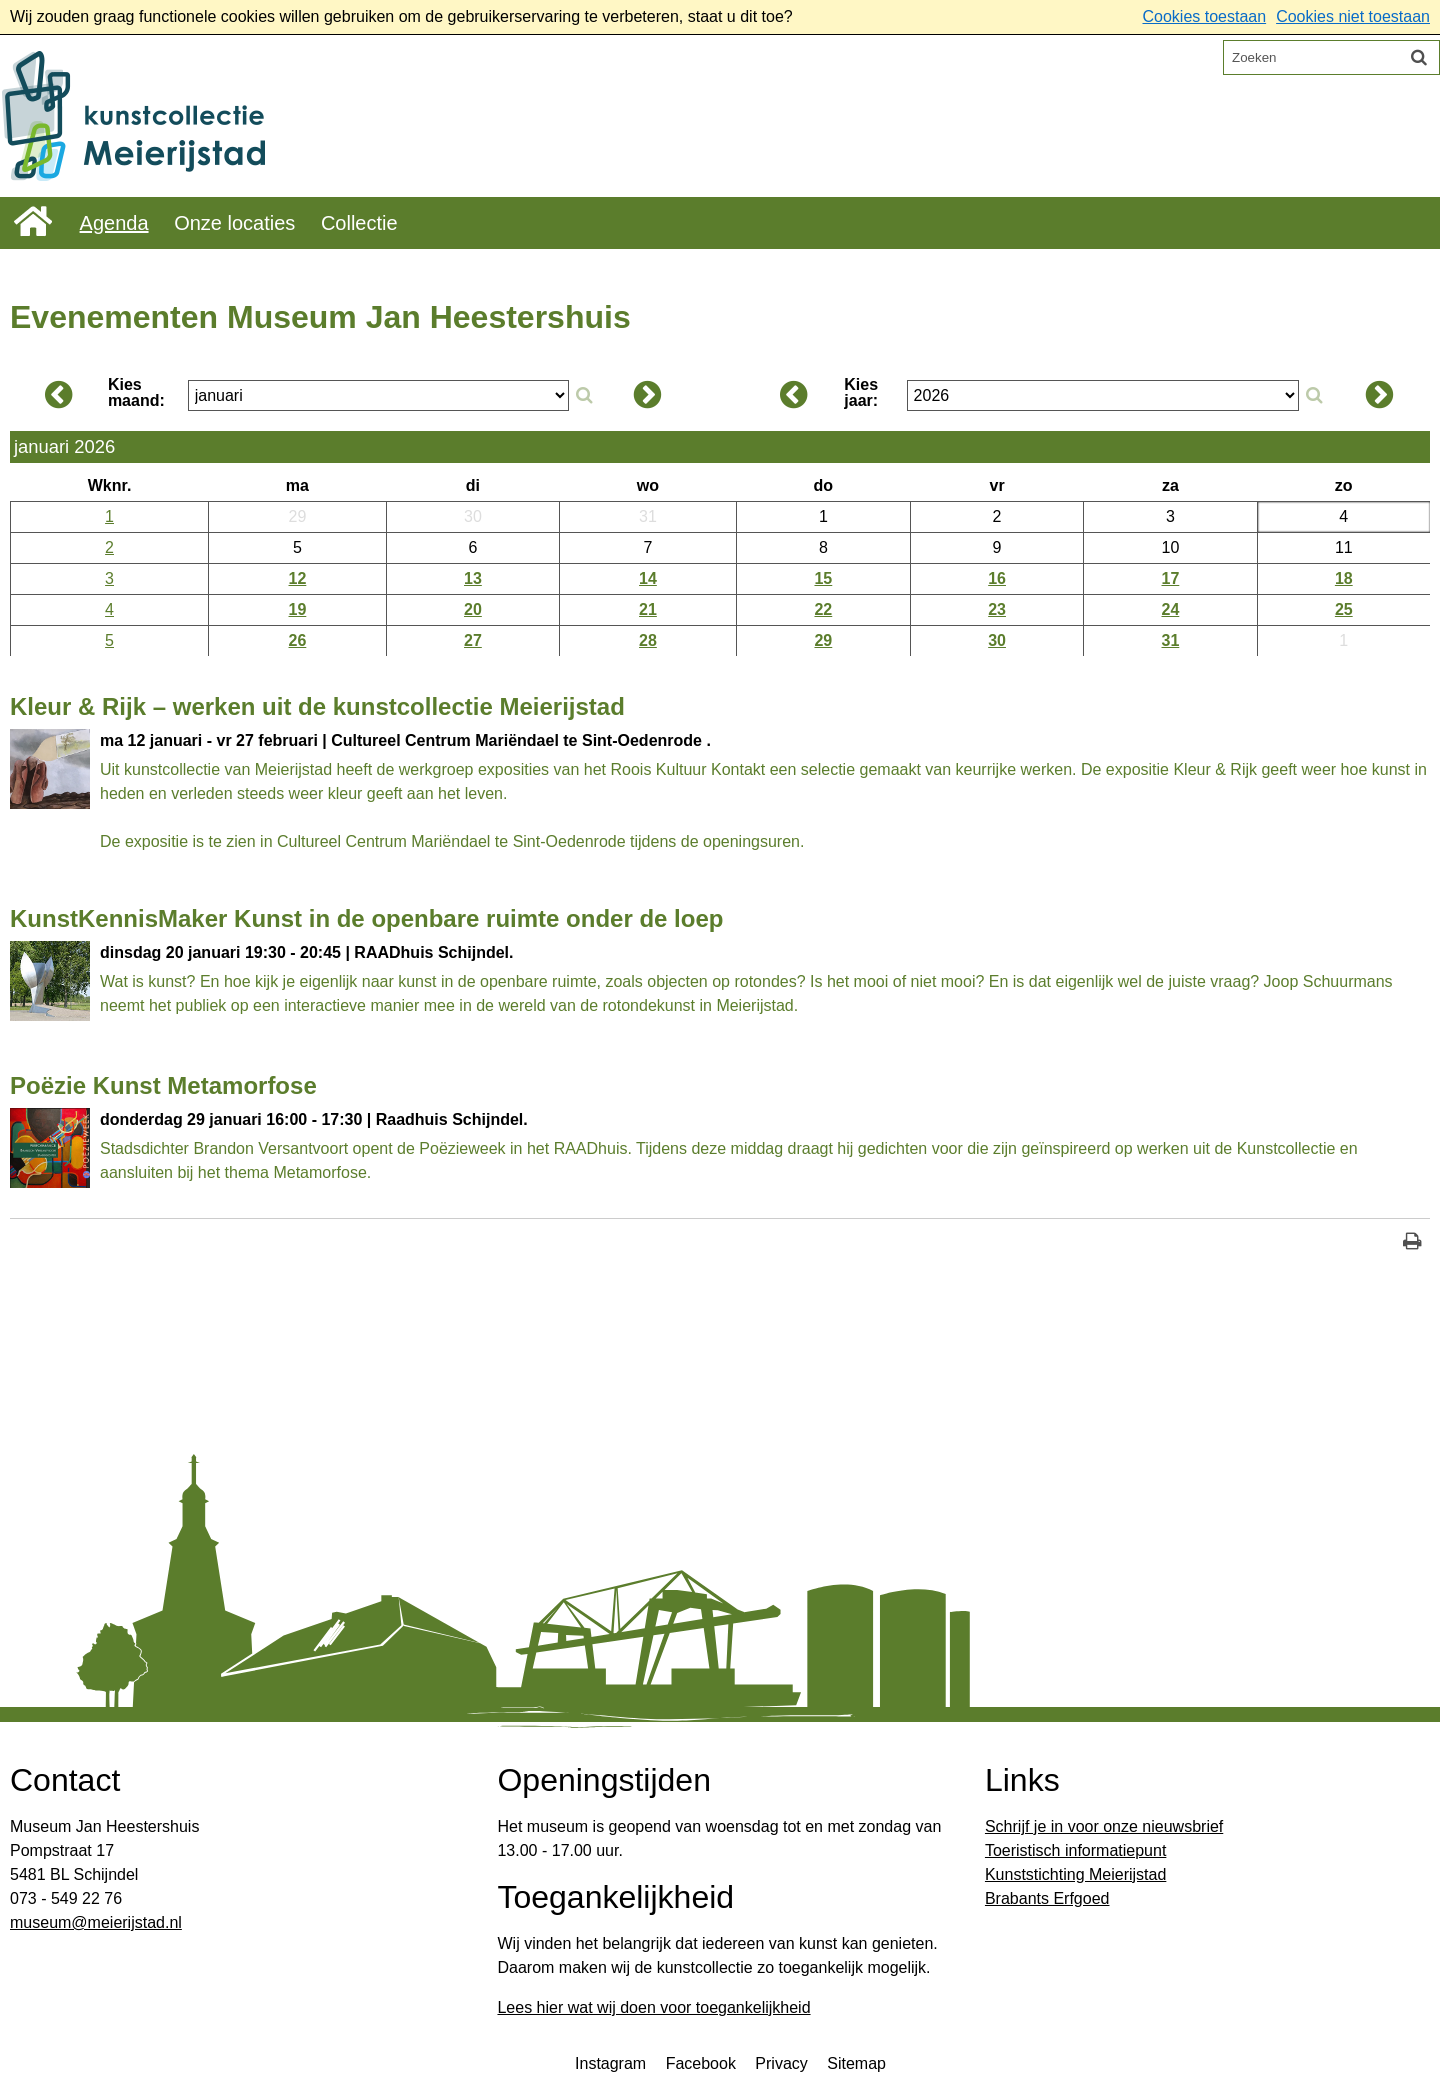 The width and height of the screenshot is (1440, 2092). Describe the element at coordinates (109, 578) in the screenshot. I see `3 [Weeknummer: 3]` at that location.